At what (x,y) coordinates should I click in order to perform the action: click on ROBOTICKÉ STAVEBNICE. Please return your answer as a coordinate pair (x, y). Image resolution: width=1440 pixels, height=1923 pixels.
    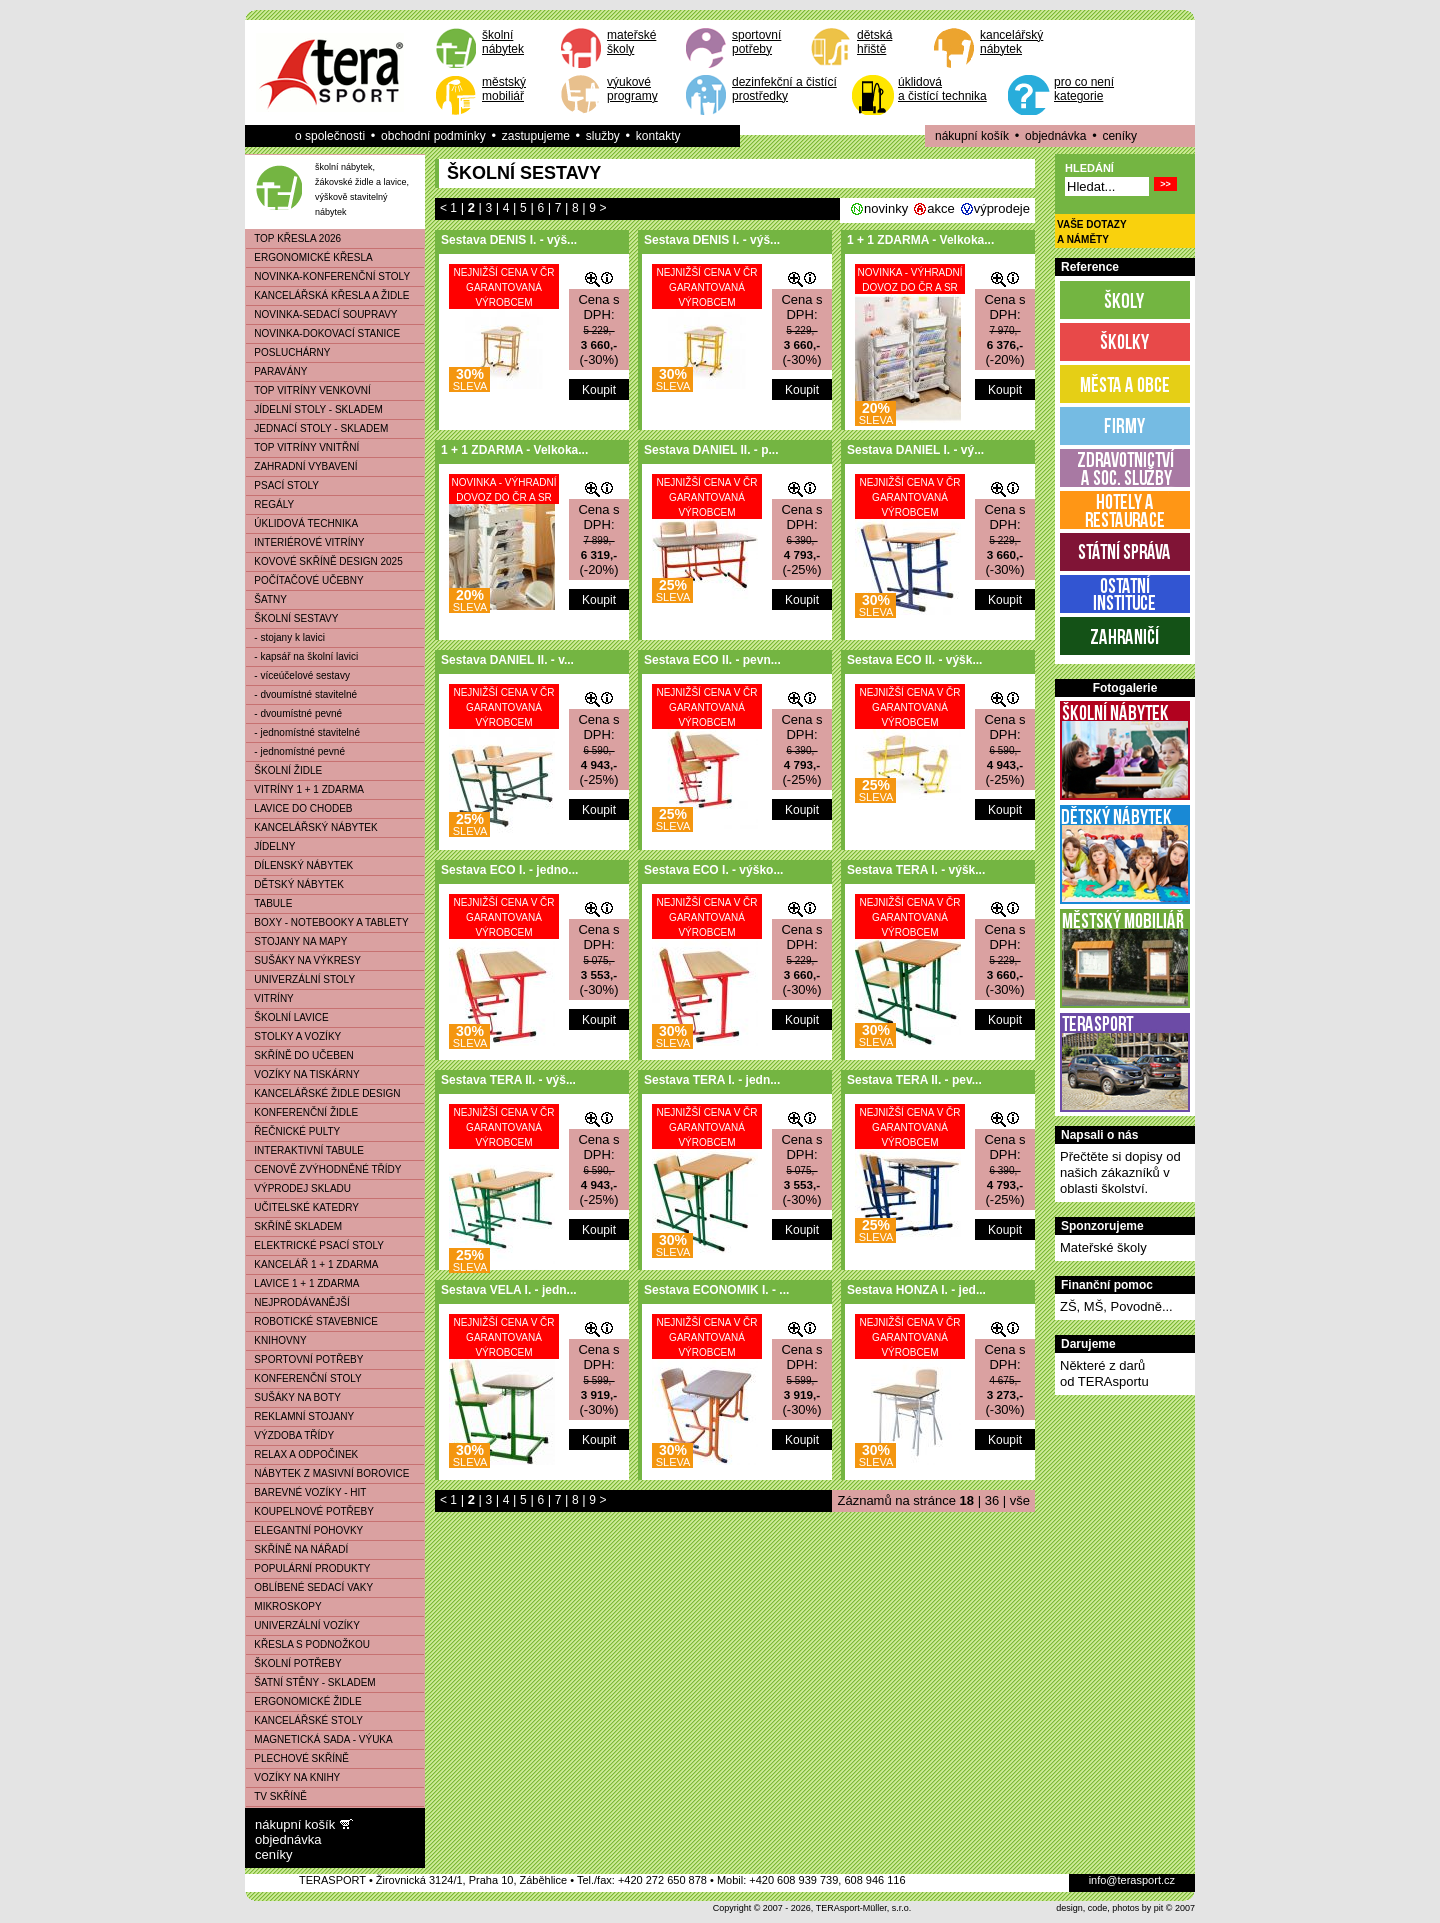
    Looking at the image, I should click on (312, 1321).